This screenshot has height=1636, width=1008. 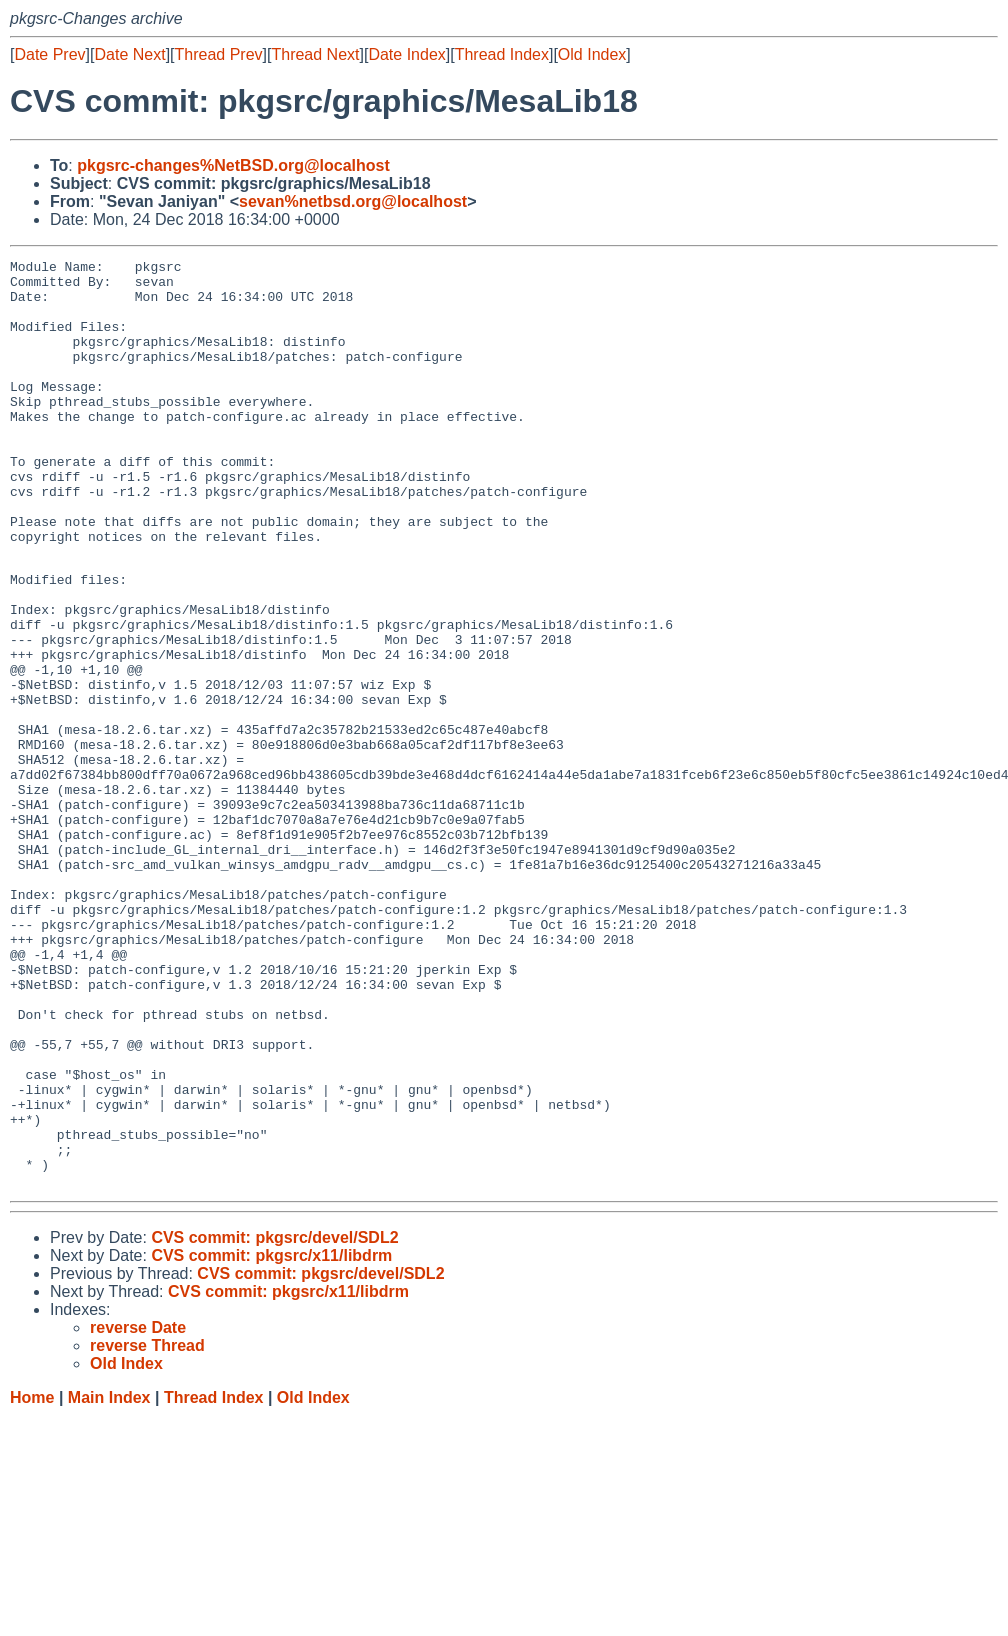 I want to click on Main Index, so click(x=109, y=1580).